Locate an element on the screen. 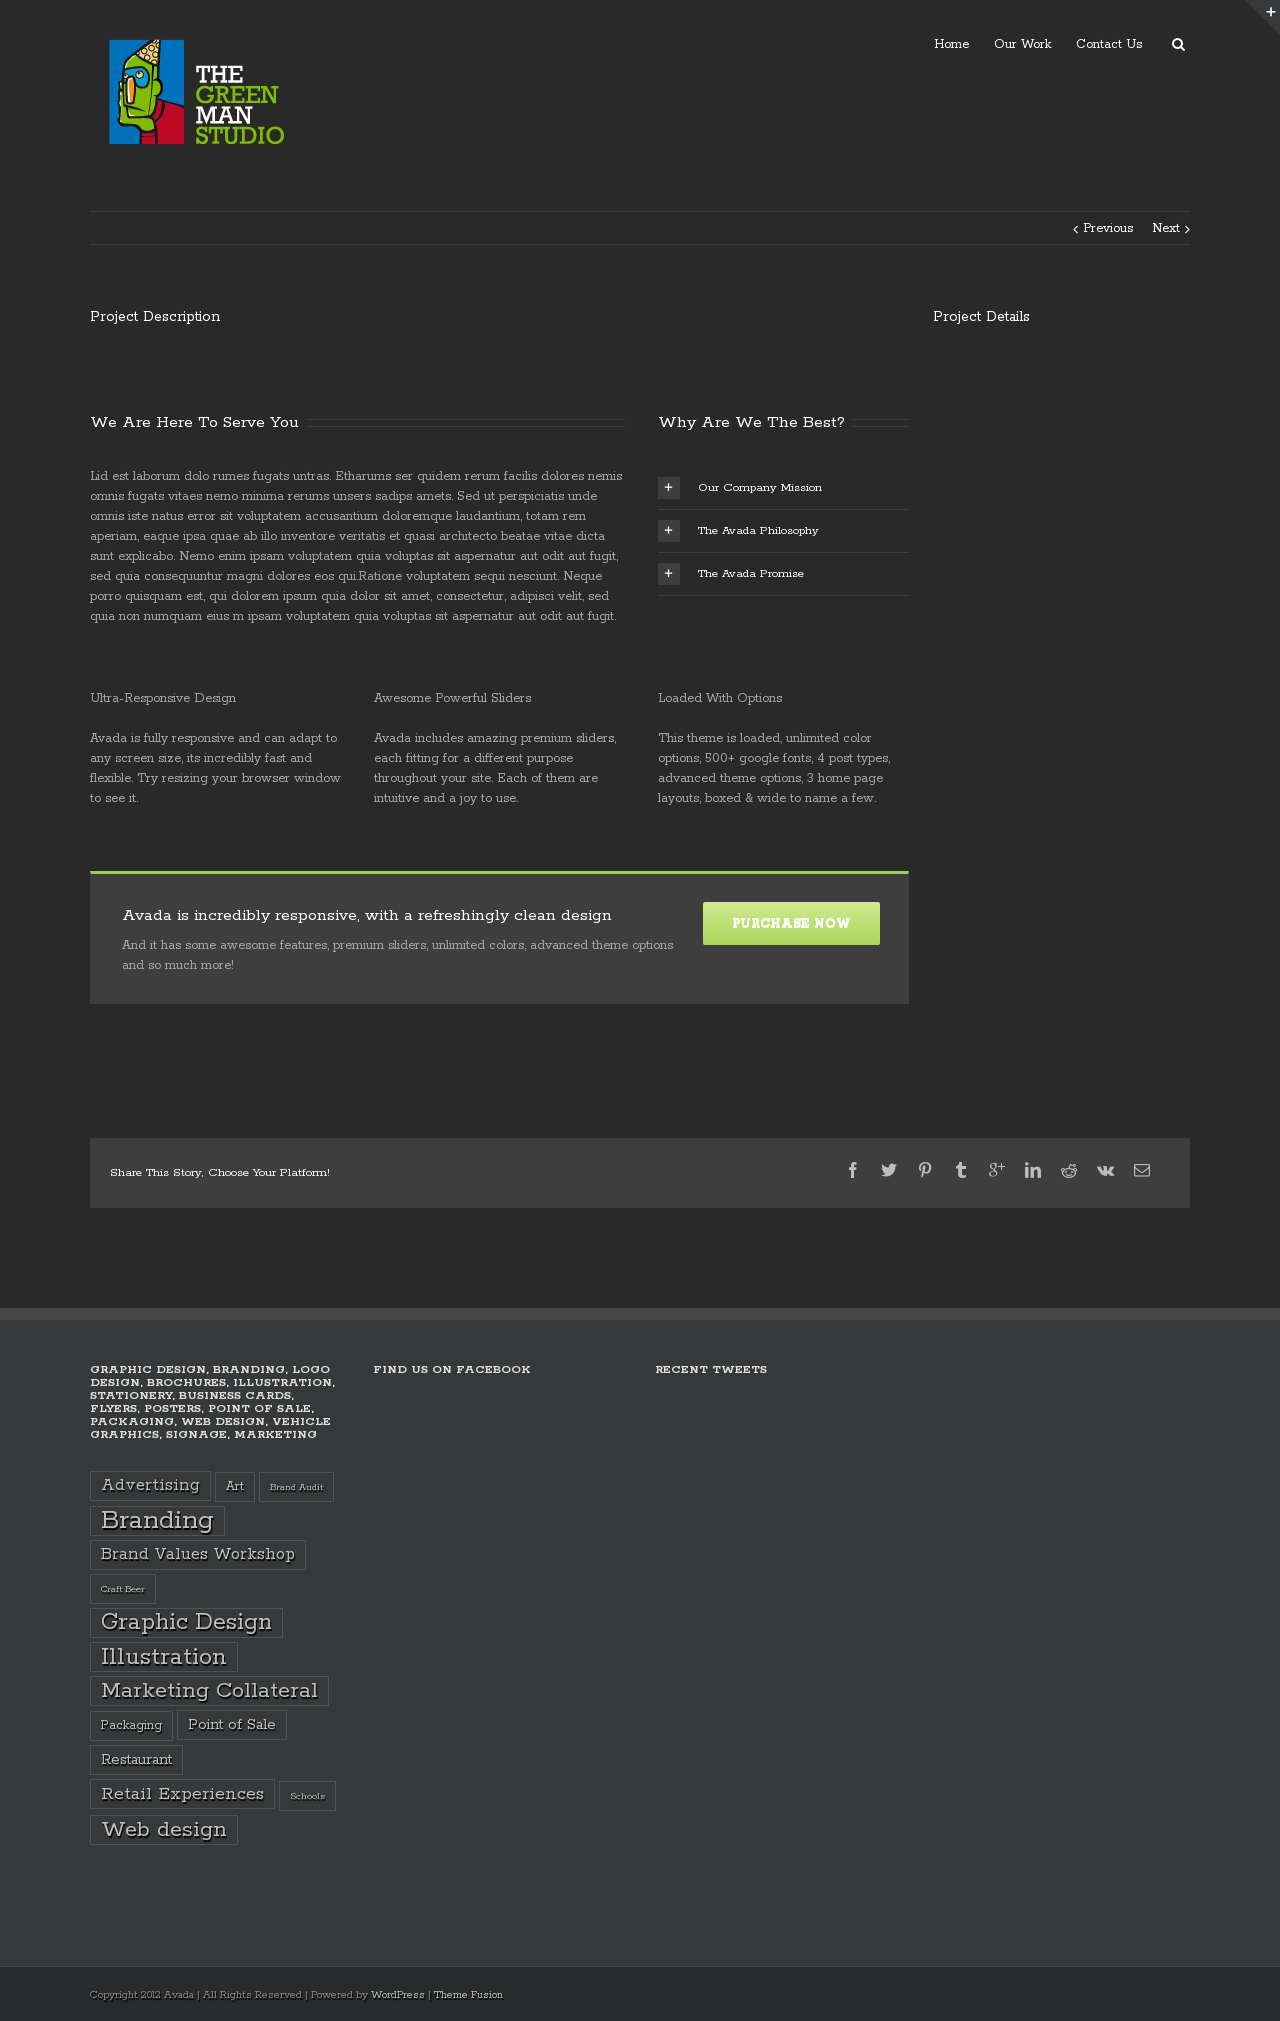 This screenshot has width=1280, height=2021. Art is located at coordinates (235, 1486).